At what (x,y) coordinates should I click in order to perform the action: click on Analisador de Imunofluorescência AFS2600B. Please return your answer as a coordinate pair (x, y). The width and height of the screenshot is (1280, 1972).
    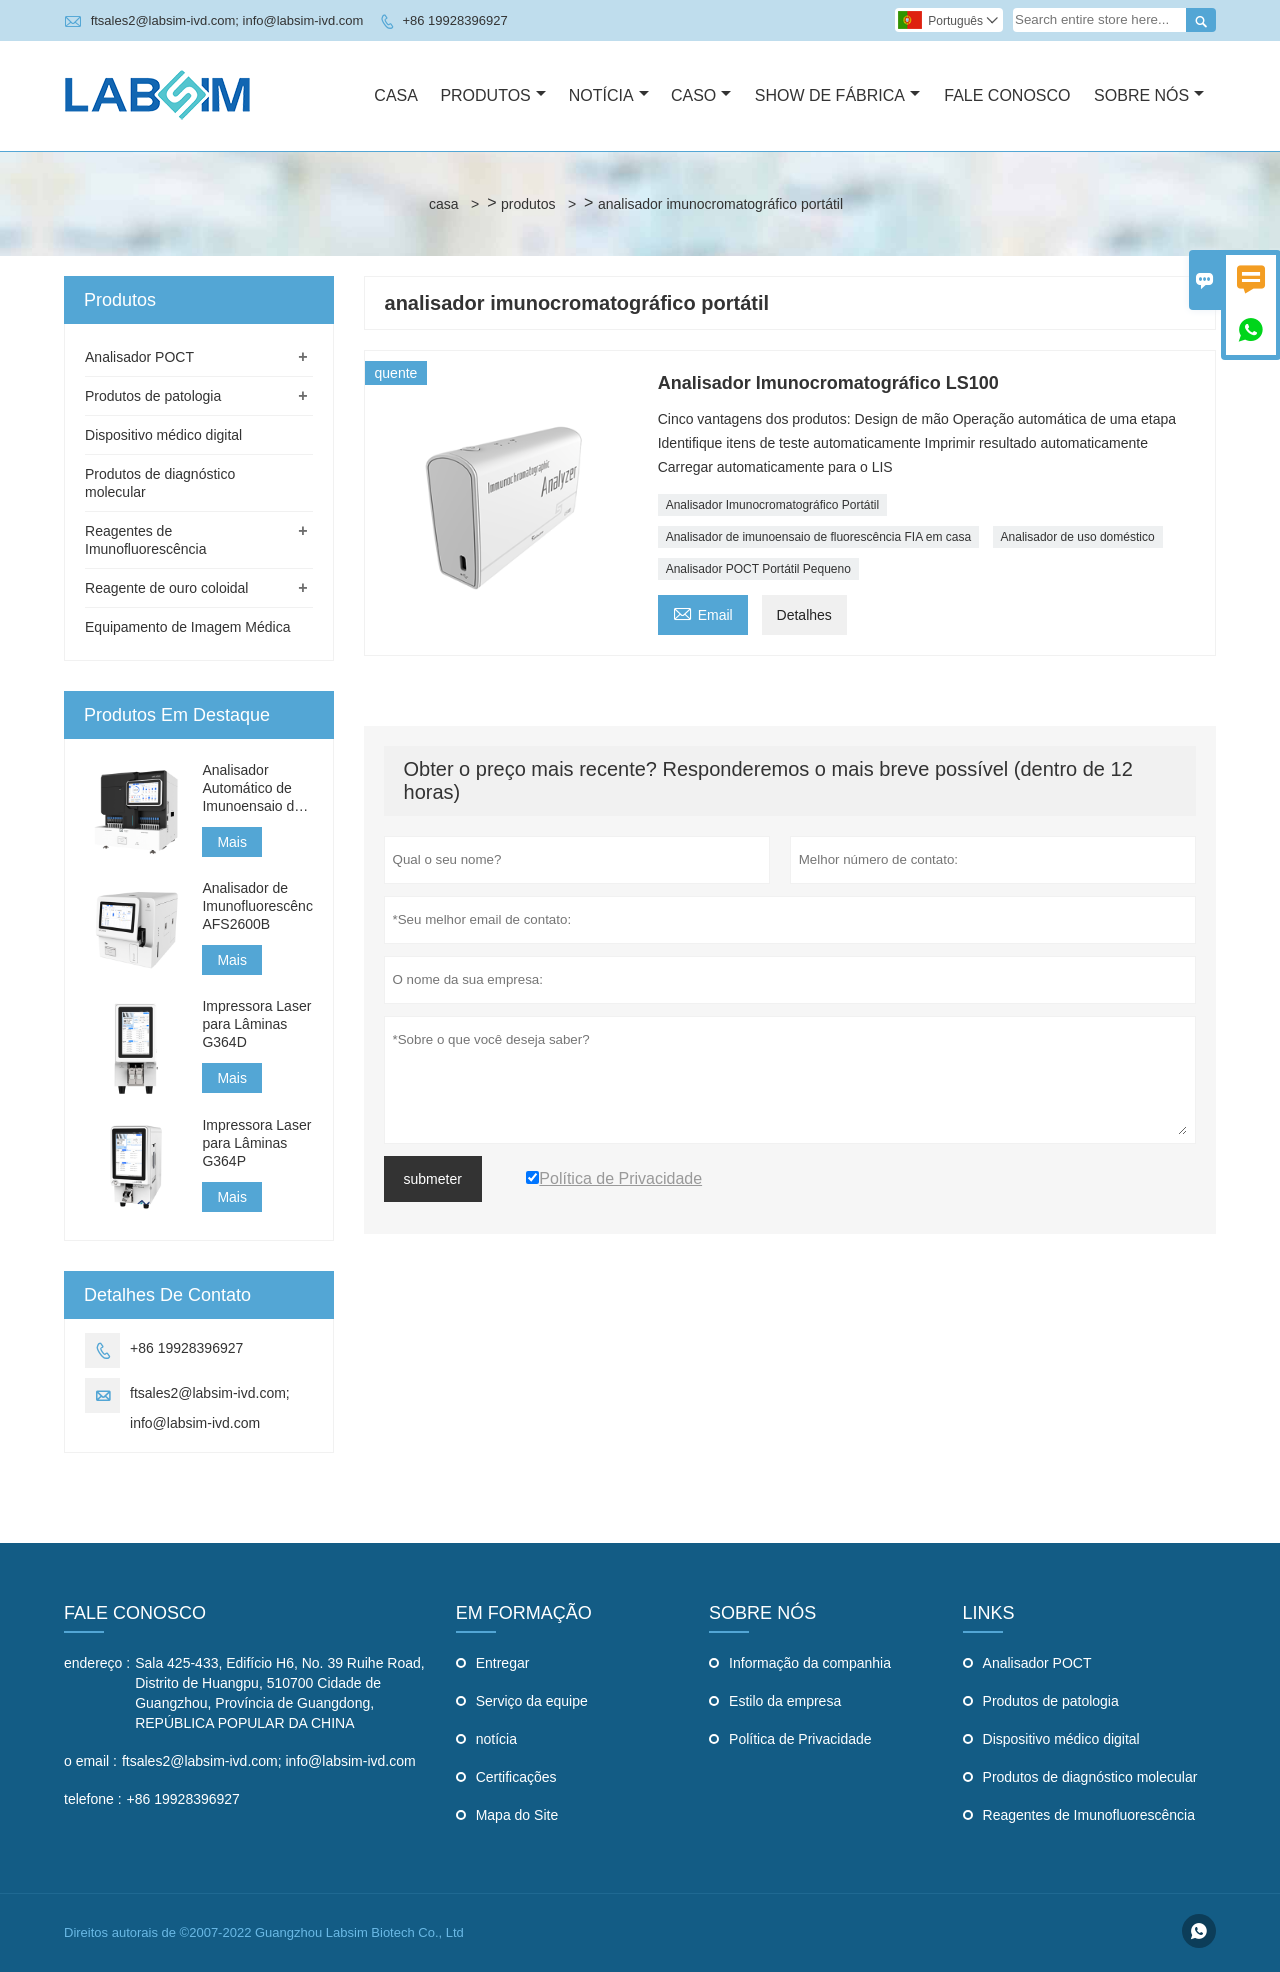
    Looking at the image, I should click on (257, 906).